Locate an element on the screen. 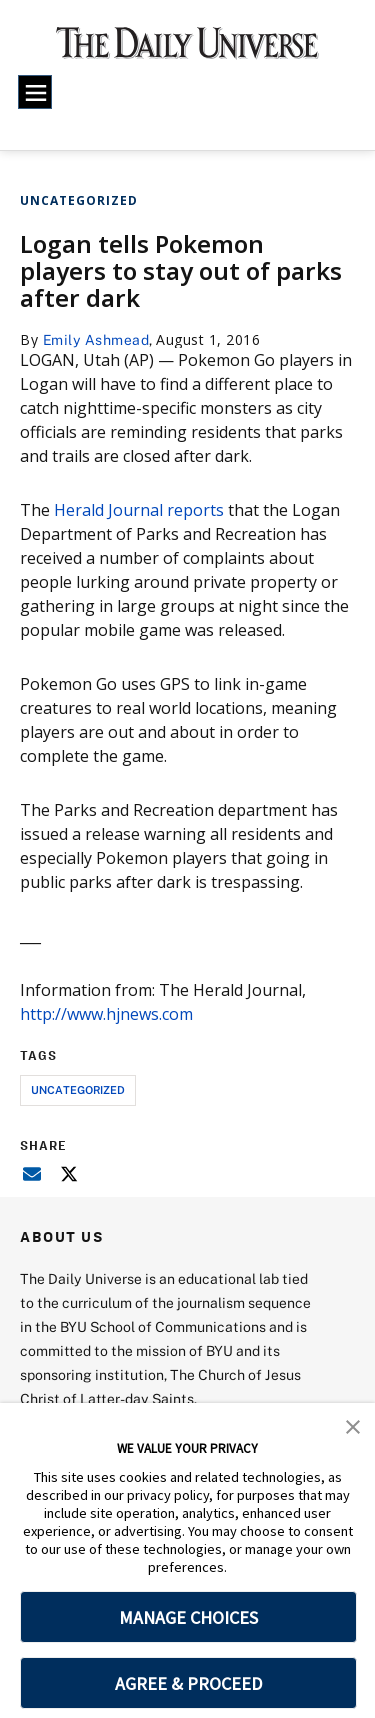  Herald Journal reports is located at coordinates (139, 510).